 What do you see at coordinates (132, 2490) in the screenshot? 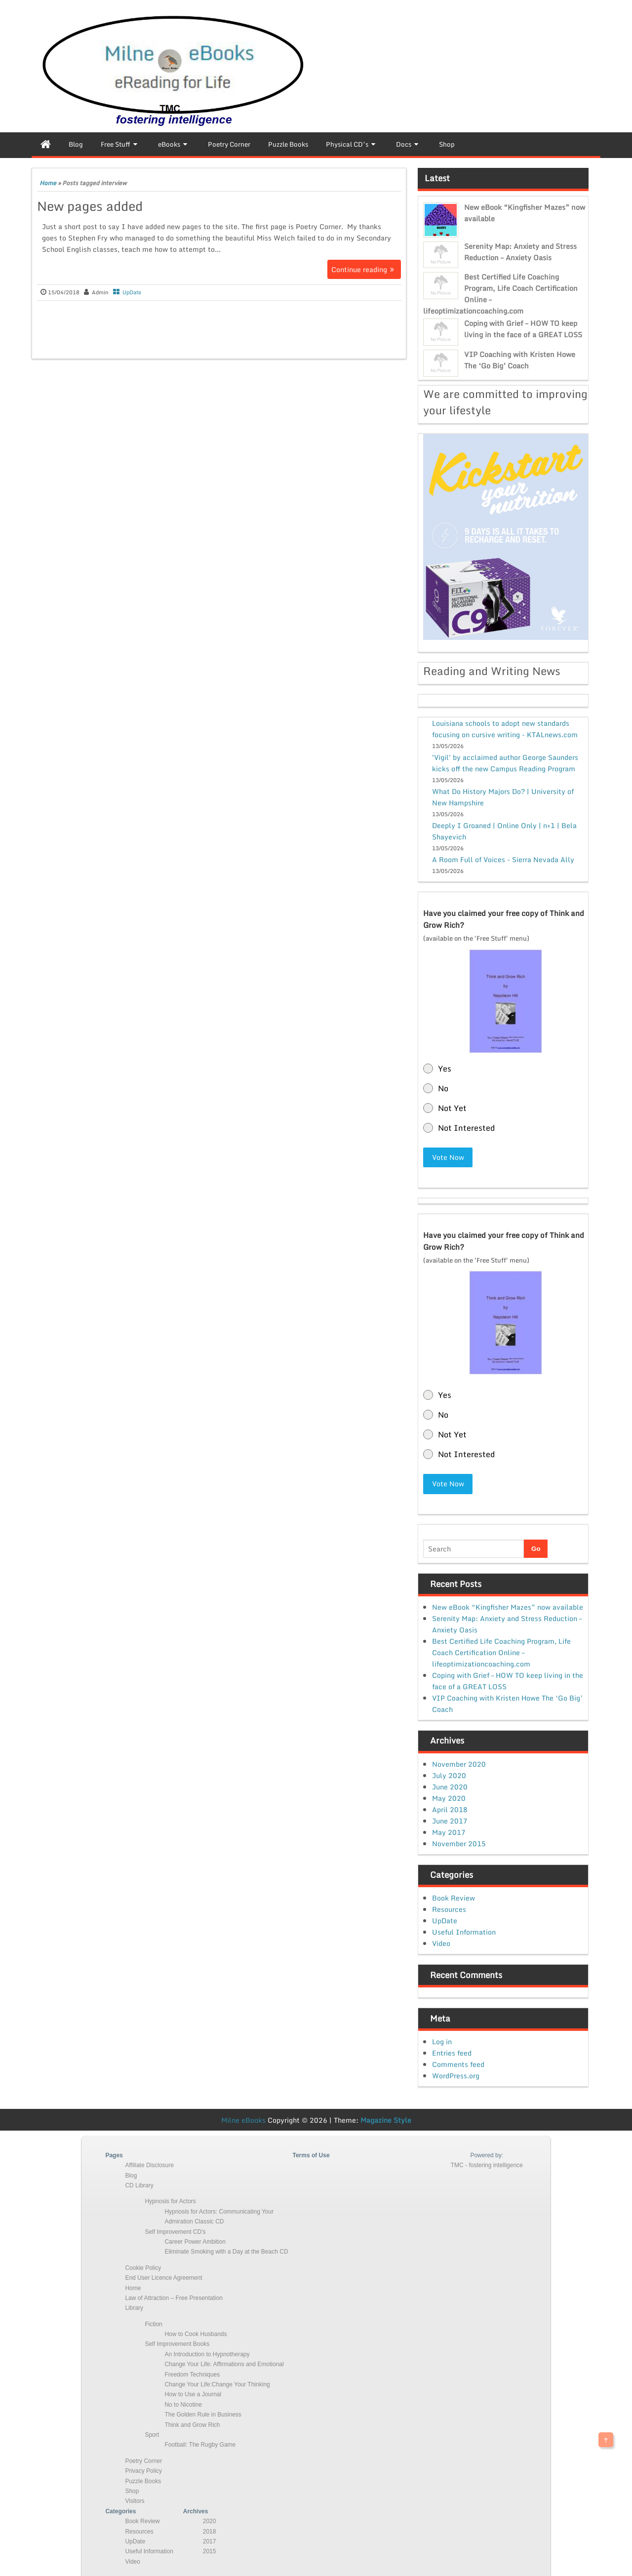
I see `Shop` at bounding box center [132, 2490].